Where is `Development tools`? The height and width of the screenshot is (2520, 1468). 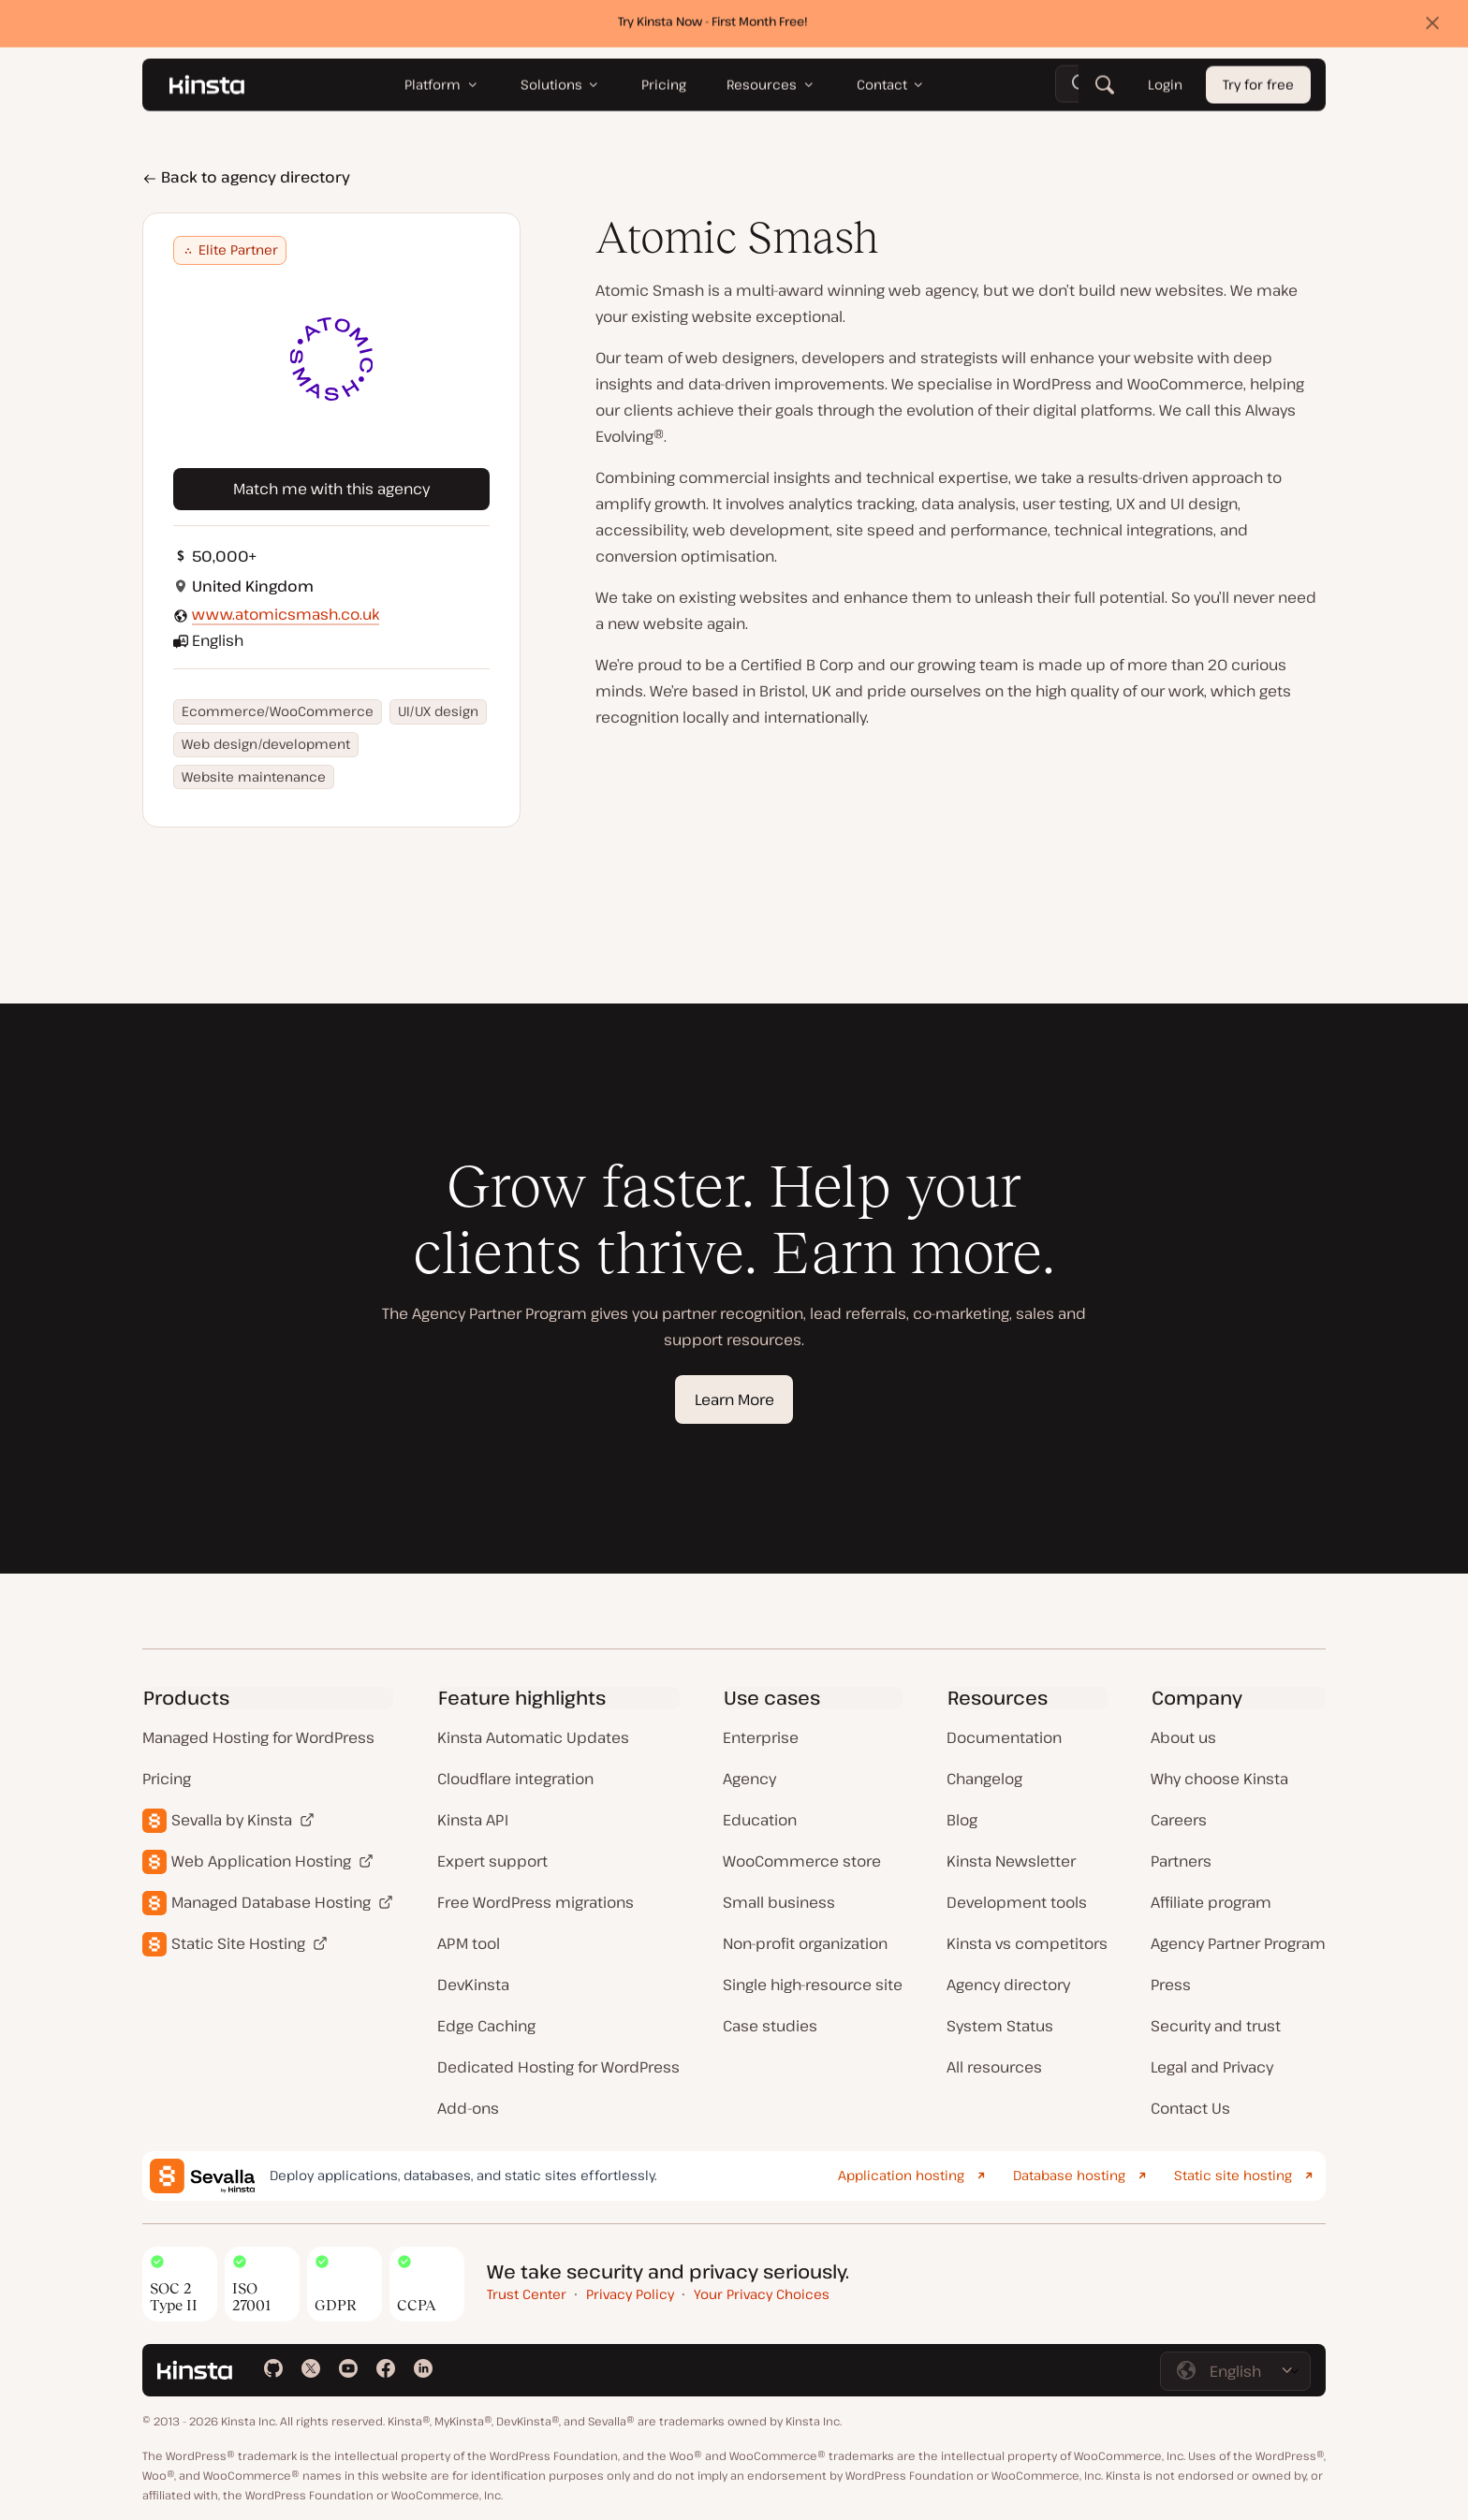 Development tools is located at coordinates (1017, 1902).